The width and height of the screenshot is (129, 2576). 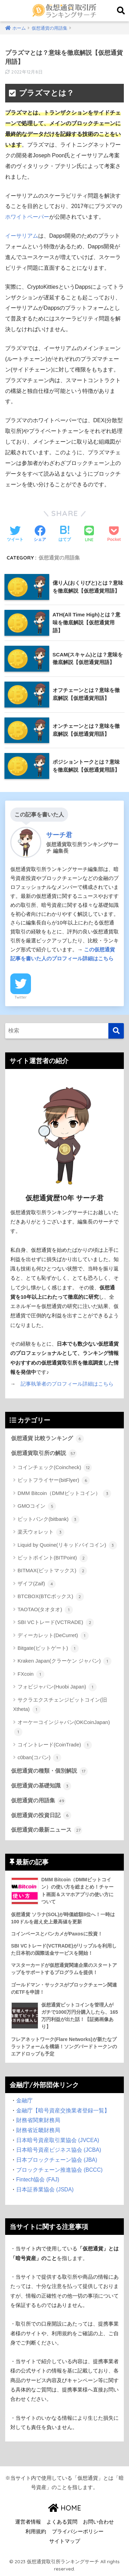 What do you see at coordinates (89, 534) in the screenshot?
I see `[LINEでシェアする]` at bounding box center [89, 534].